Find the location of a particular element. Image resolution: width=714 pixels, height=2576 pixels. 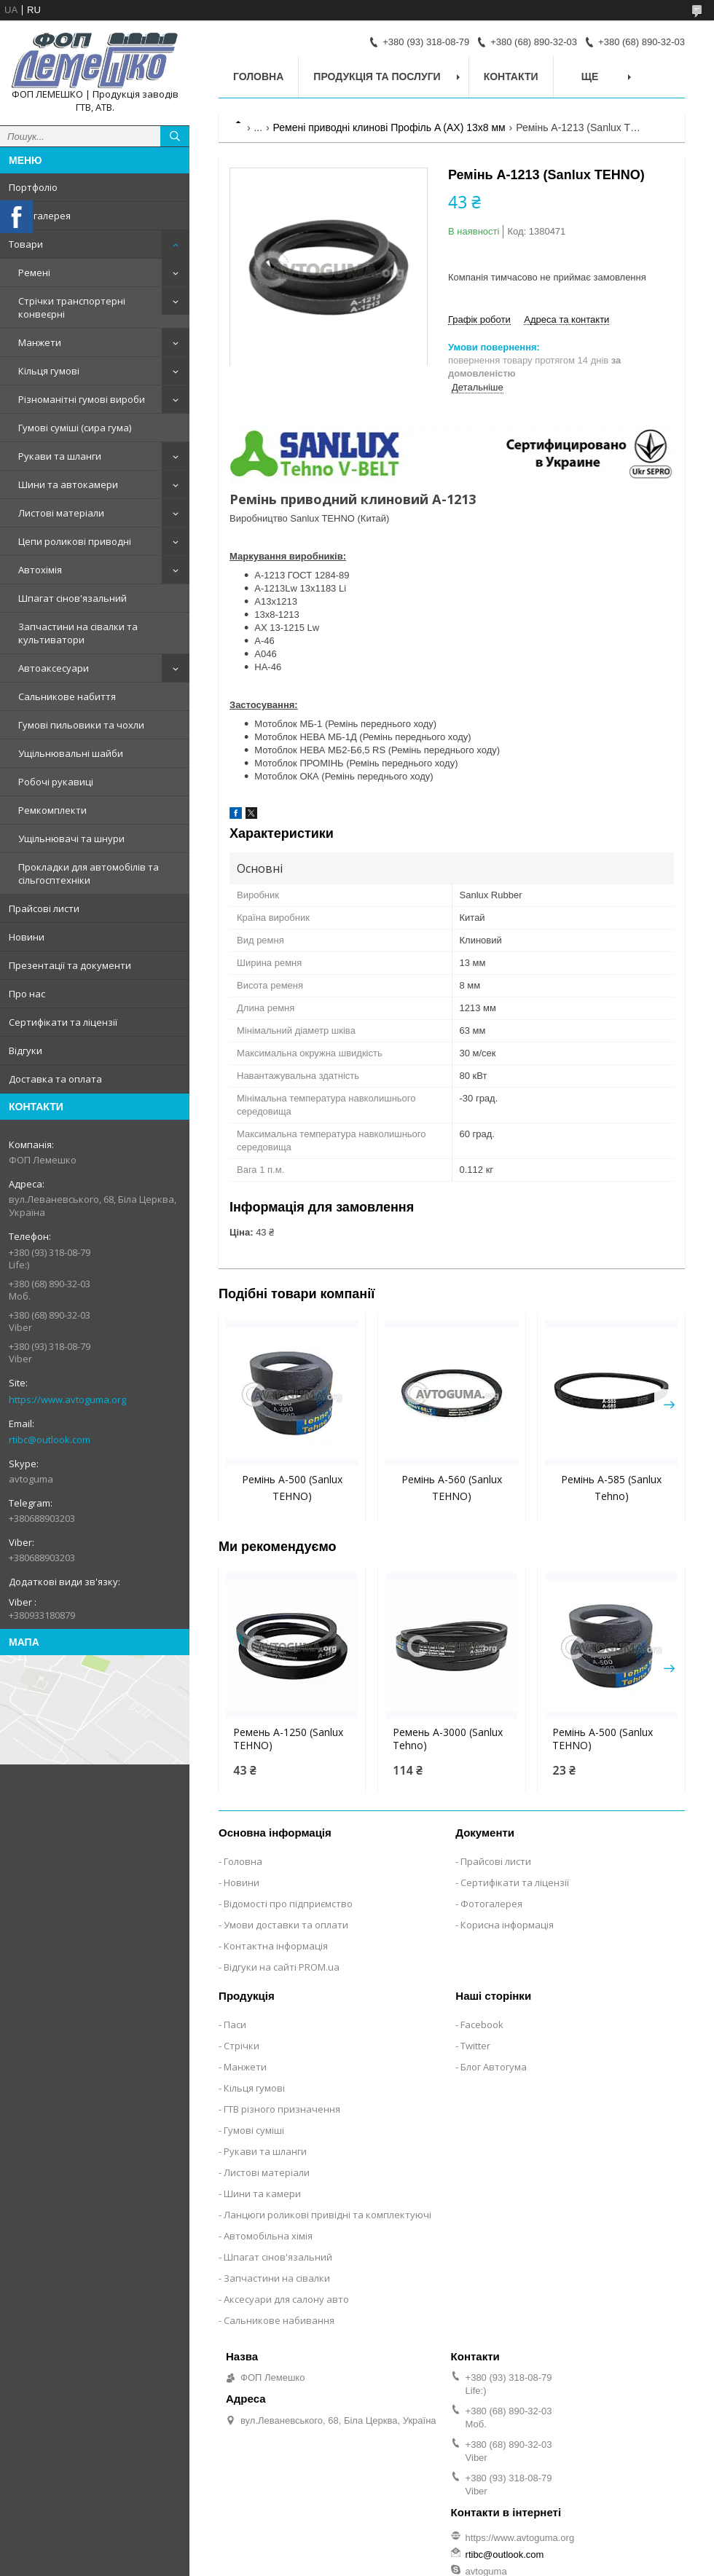

Автомобільна хімія is located at coordinates (268, 2235).